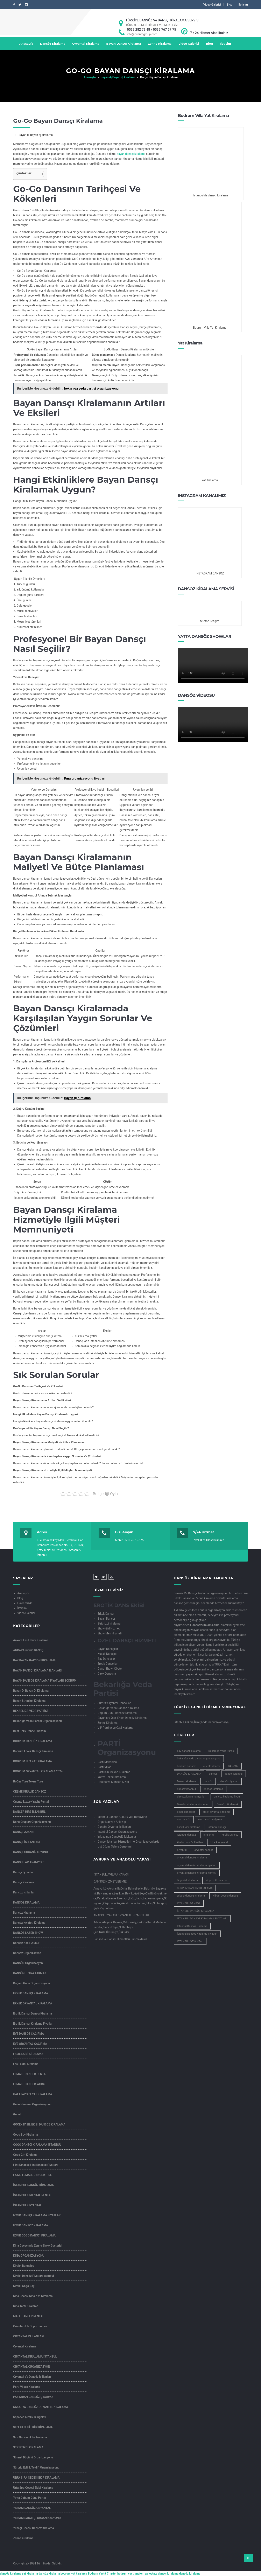  What do you see at coordinates (33, 2185) in the screenshot?
I see `İSTANBUL DANSÖZ KİRALAMA` at bounding box center [33, 2185].